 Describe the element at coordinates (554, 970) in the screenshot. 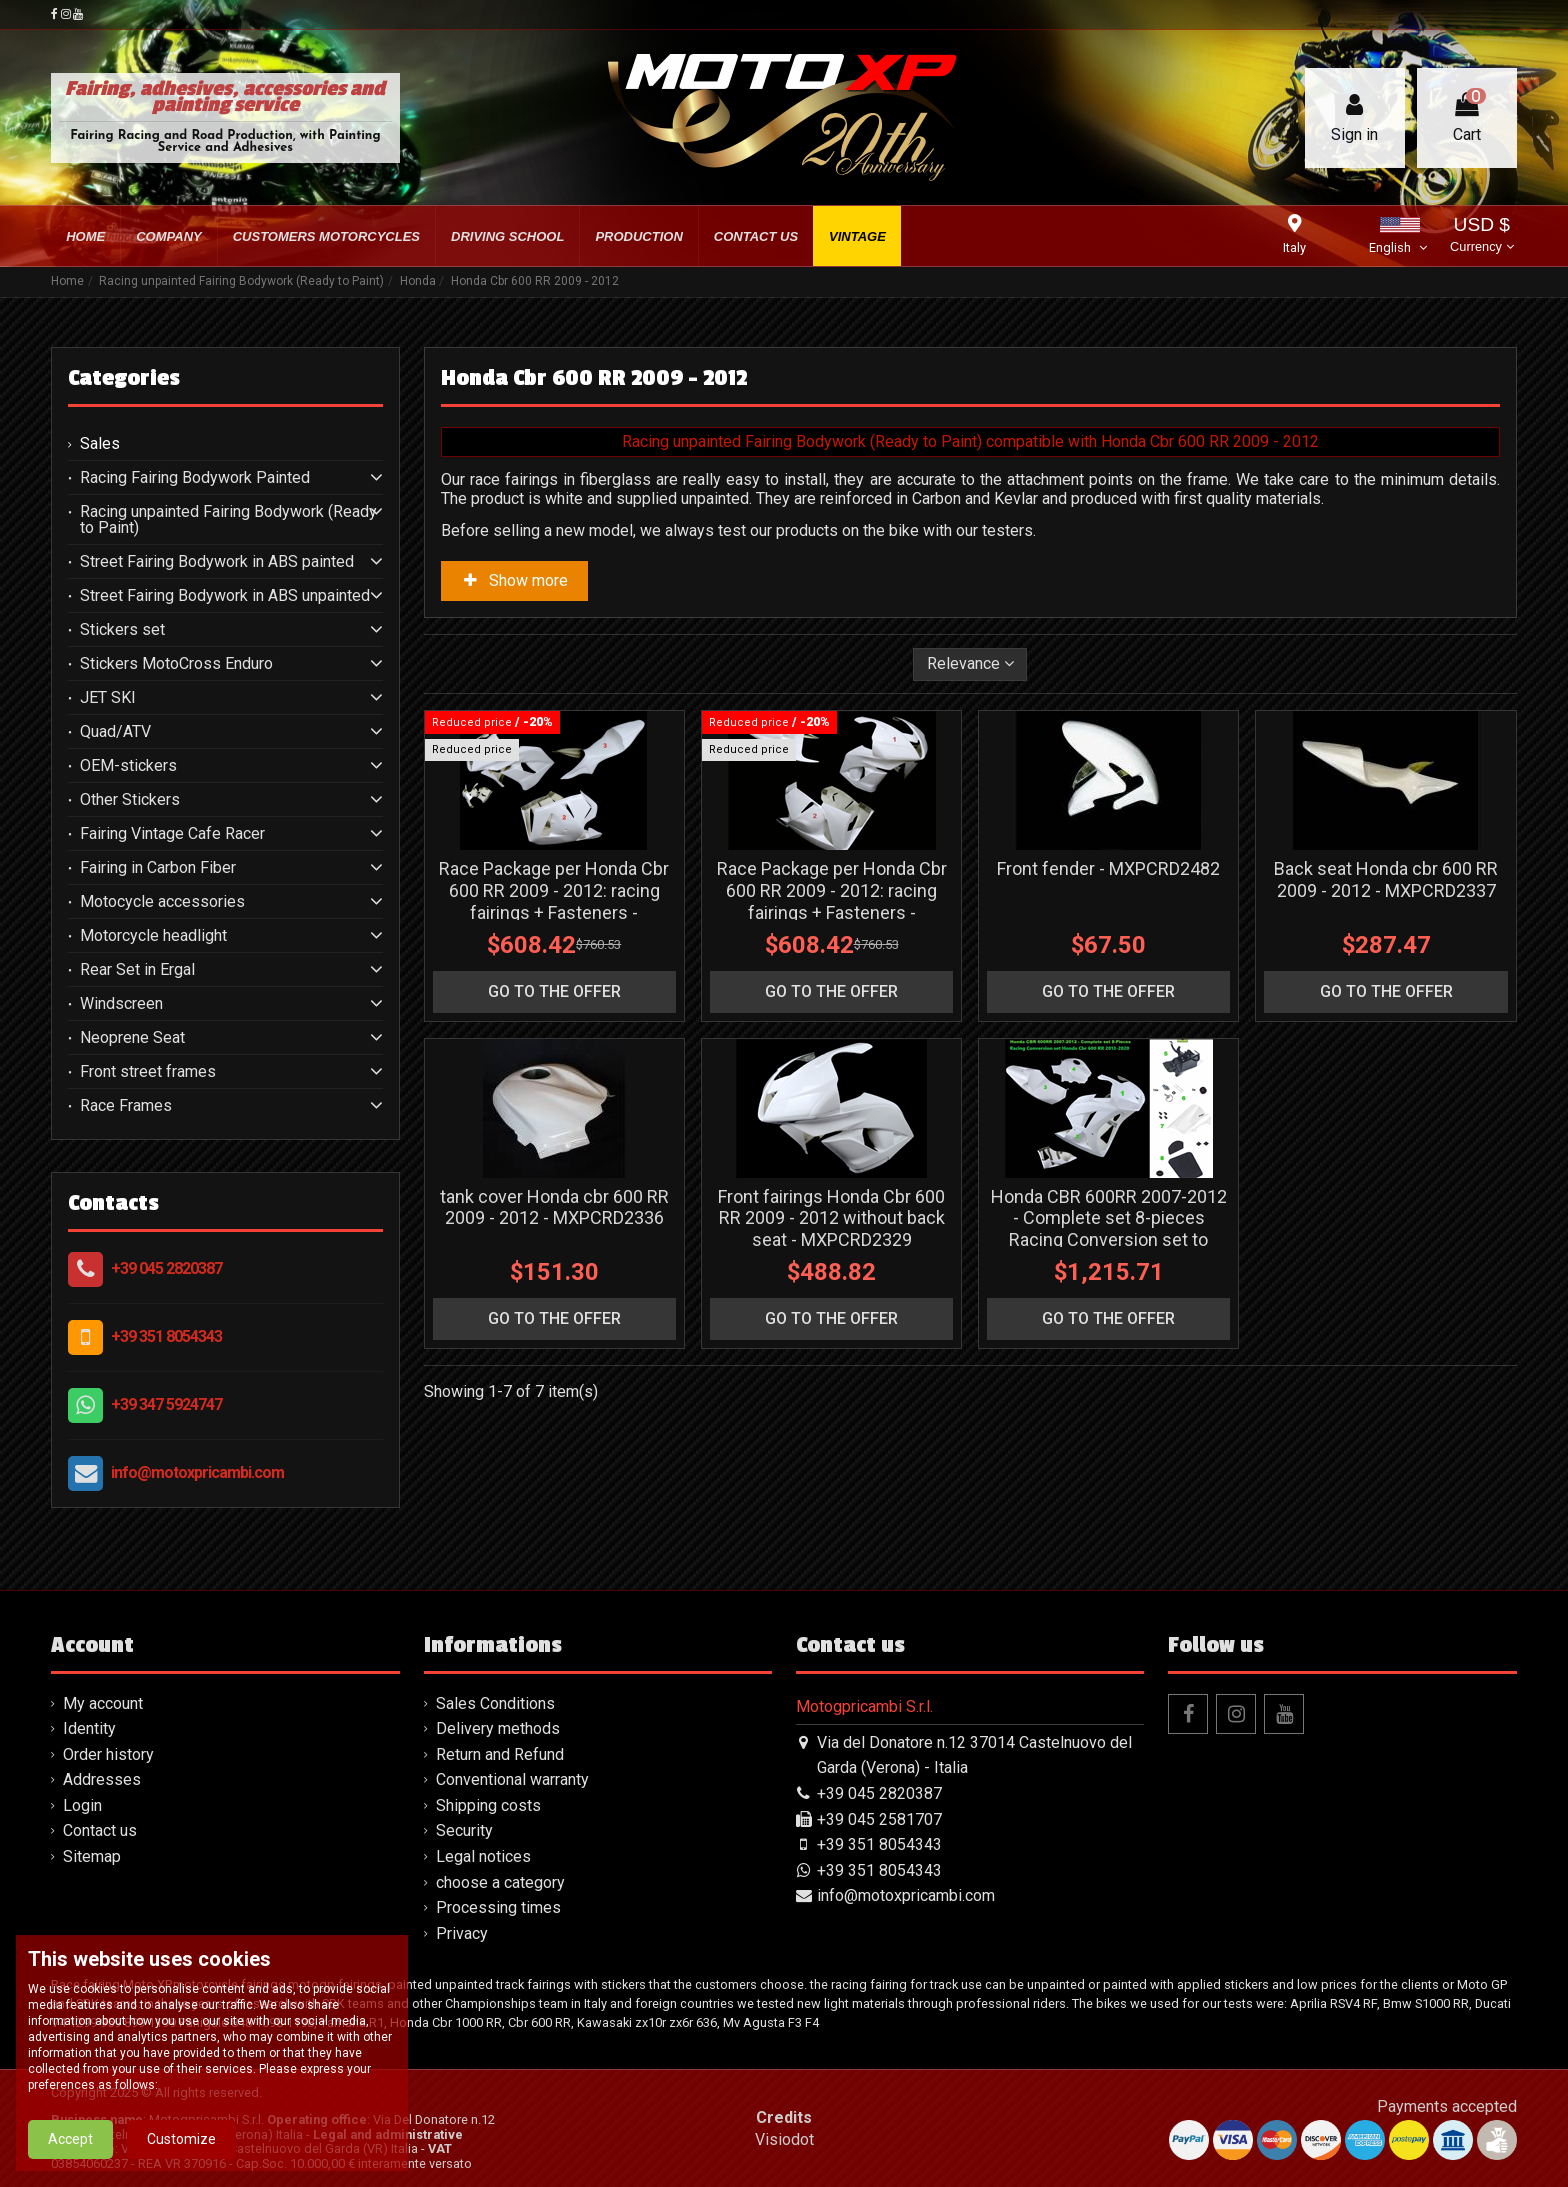

I see `Race Package per Honda Cbr 600 RR 2009 - 2012: racing fairings + Fasteners - MXPCRD11581` at that location.